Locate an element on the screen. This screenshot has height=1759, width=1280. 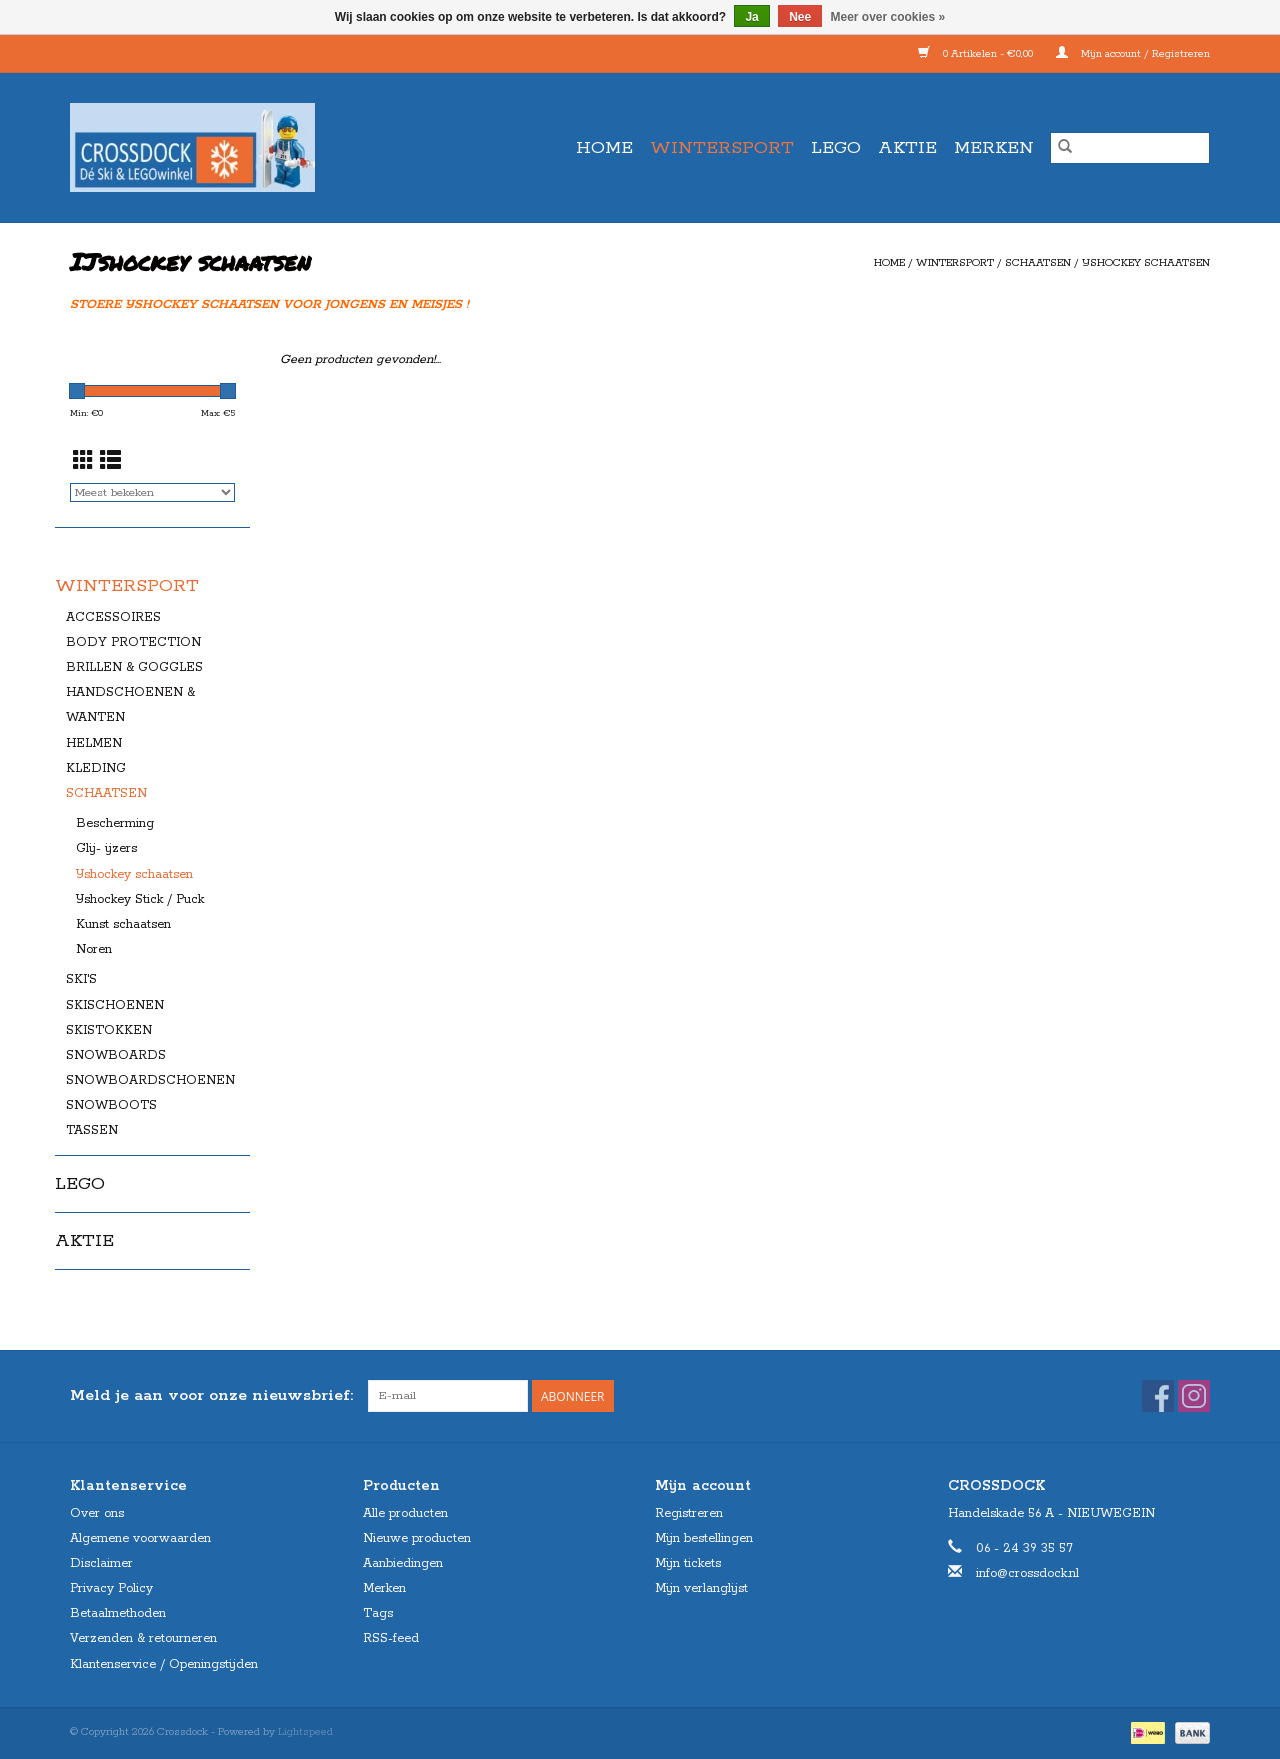
LEGO is located at coordinates (836, 148).